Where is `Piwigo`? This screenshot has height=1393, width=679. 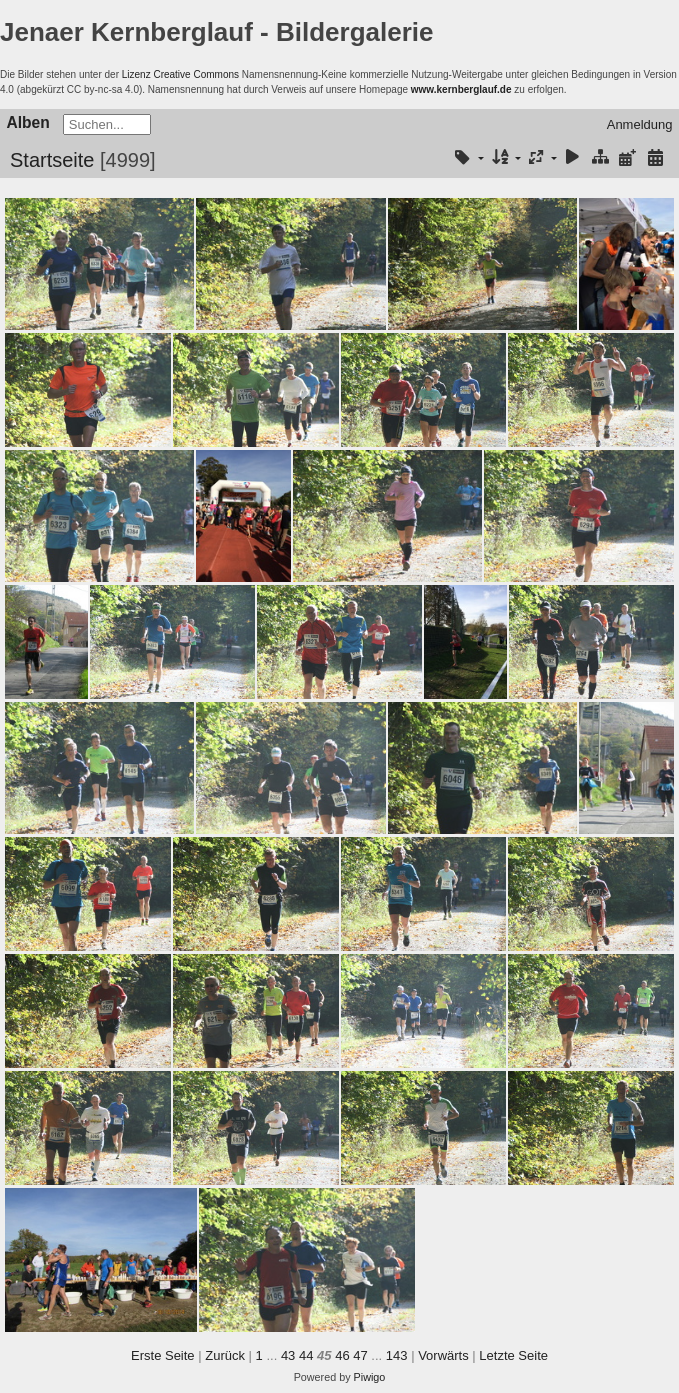
Piwigo is located at coordinates (370, 1377).